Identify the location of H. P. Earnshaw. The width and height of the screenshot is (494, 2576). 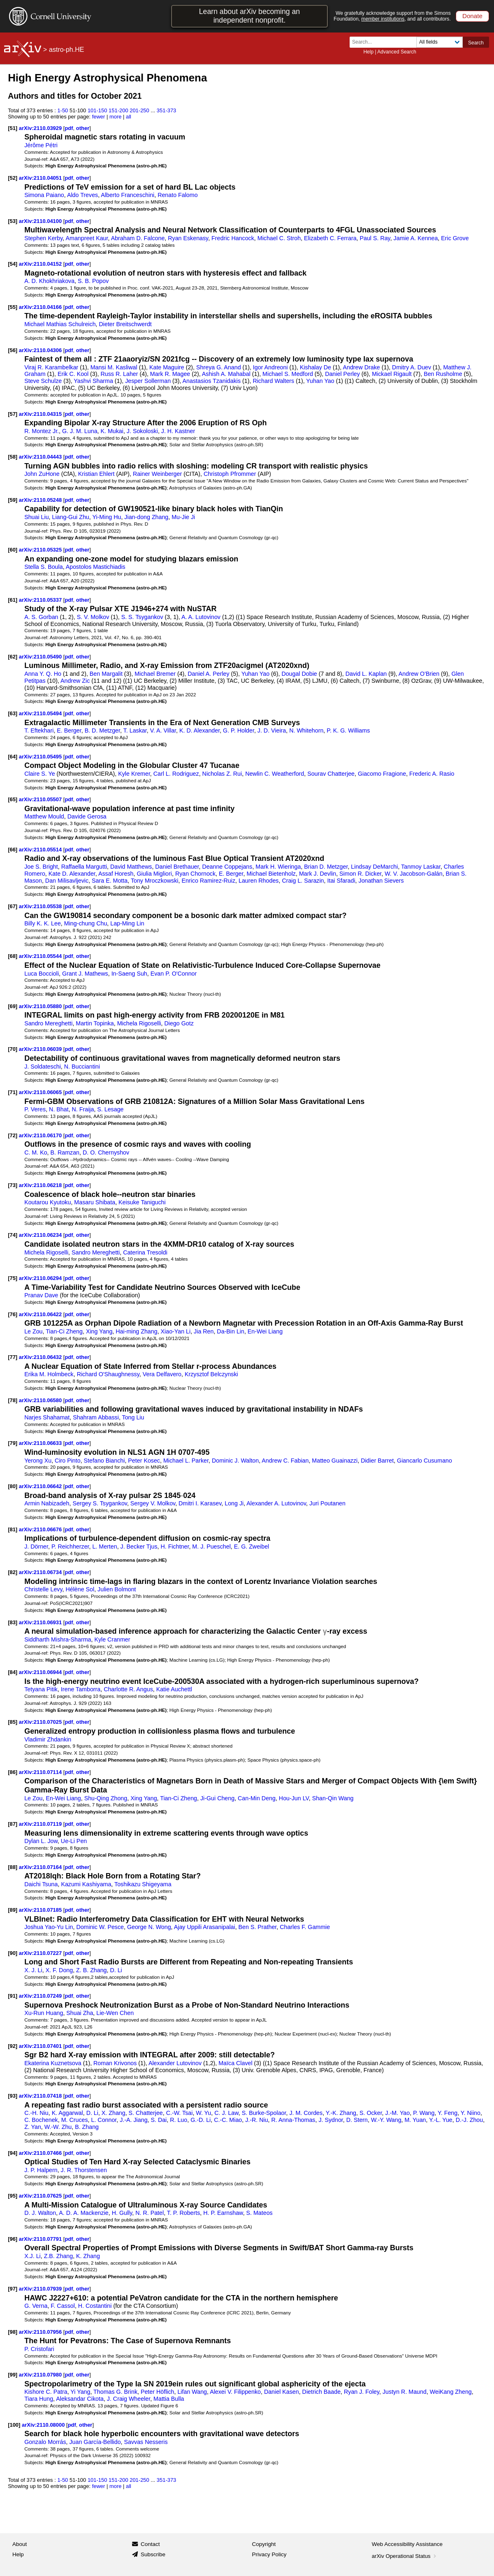
(223, 2213).